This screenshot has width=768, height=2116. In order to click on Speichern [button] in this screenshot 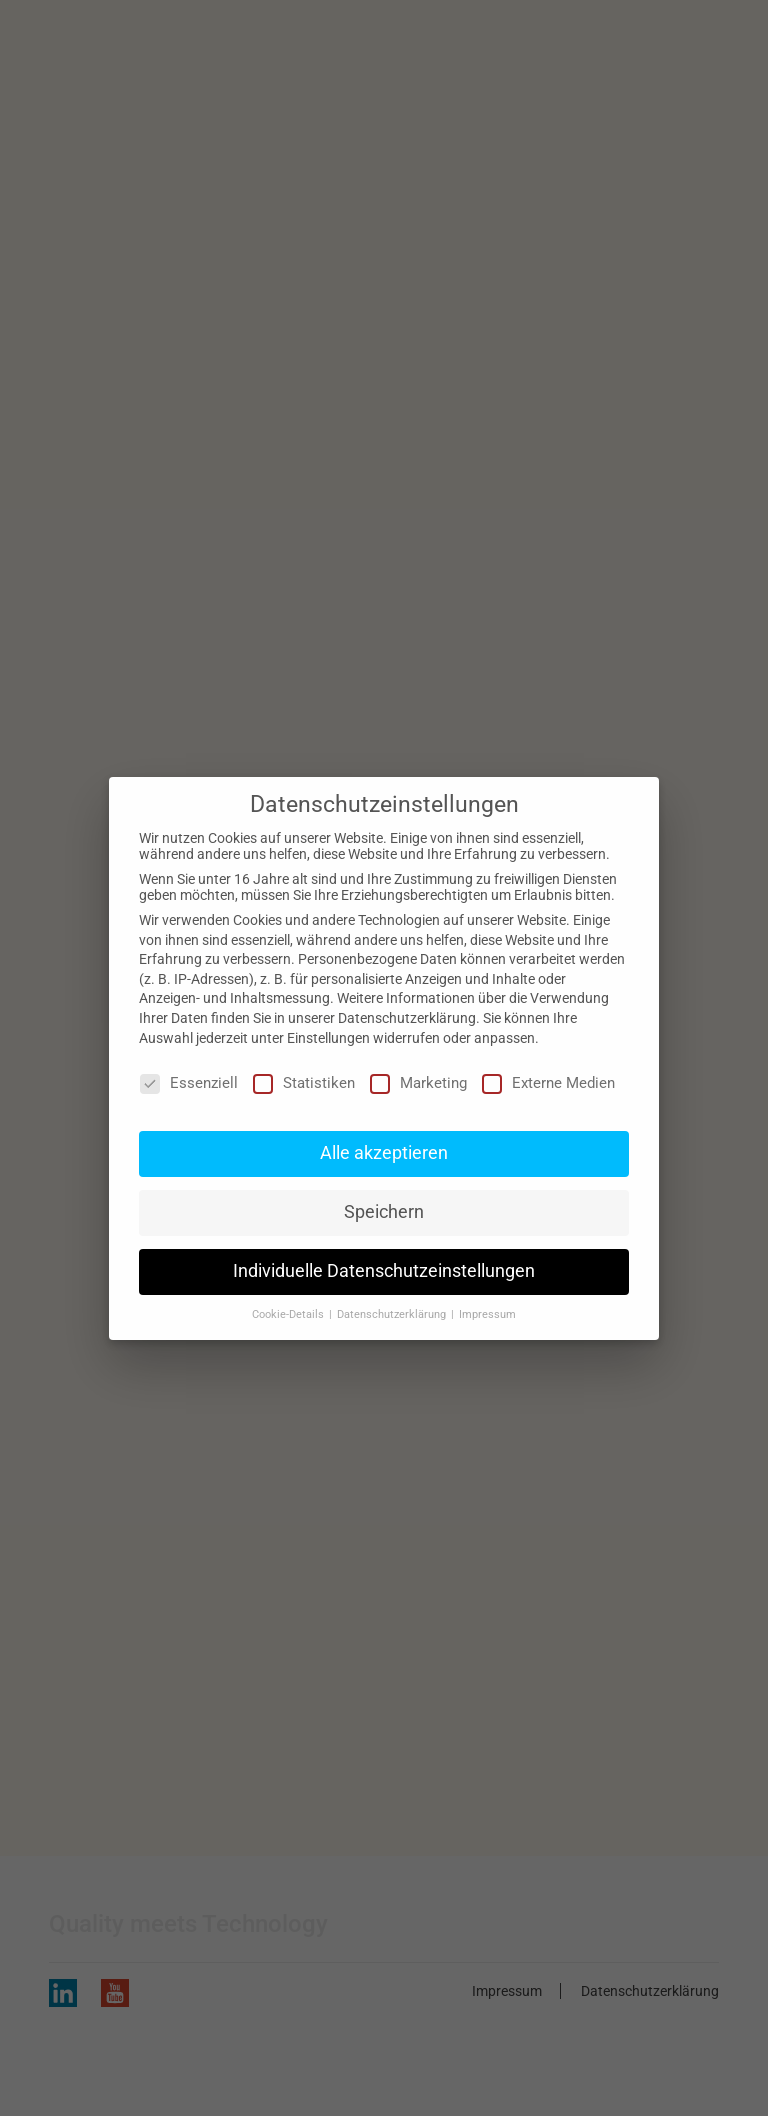, I will do `click(384, 1212)`.